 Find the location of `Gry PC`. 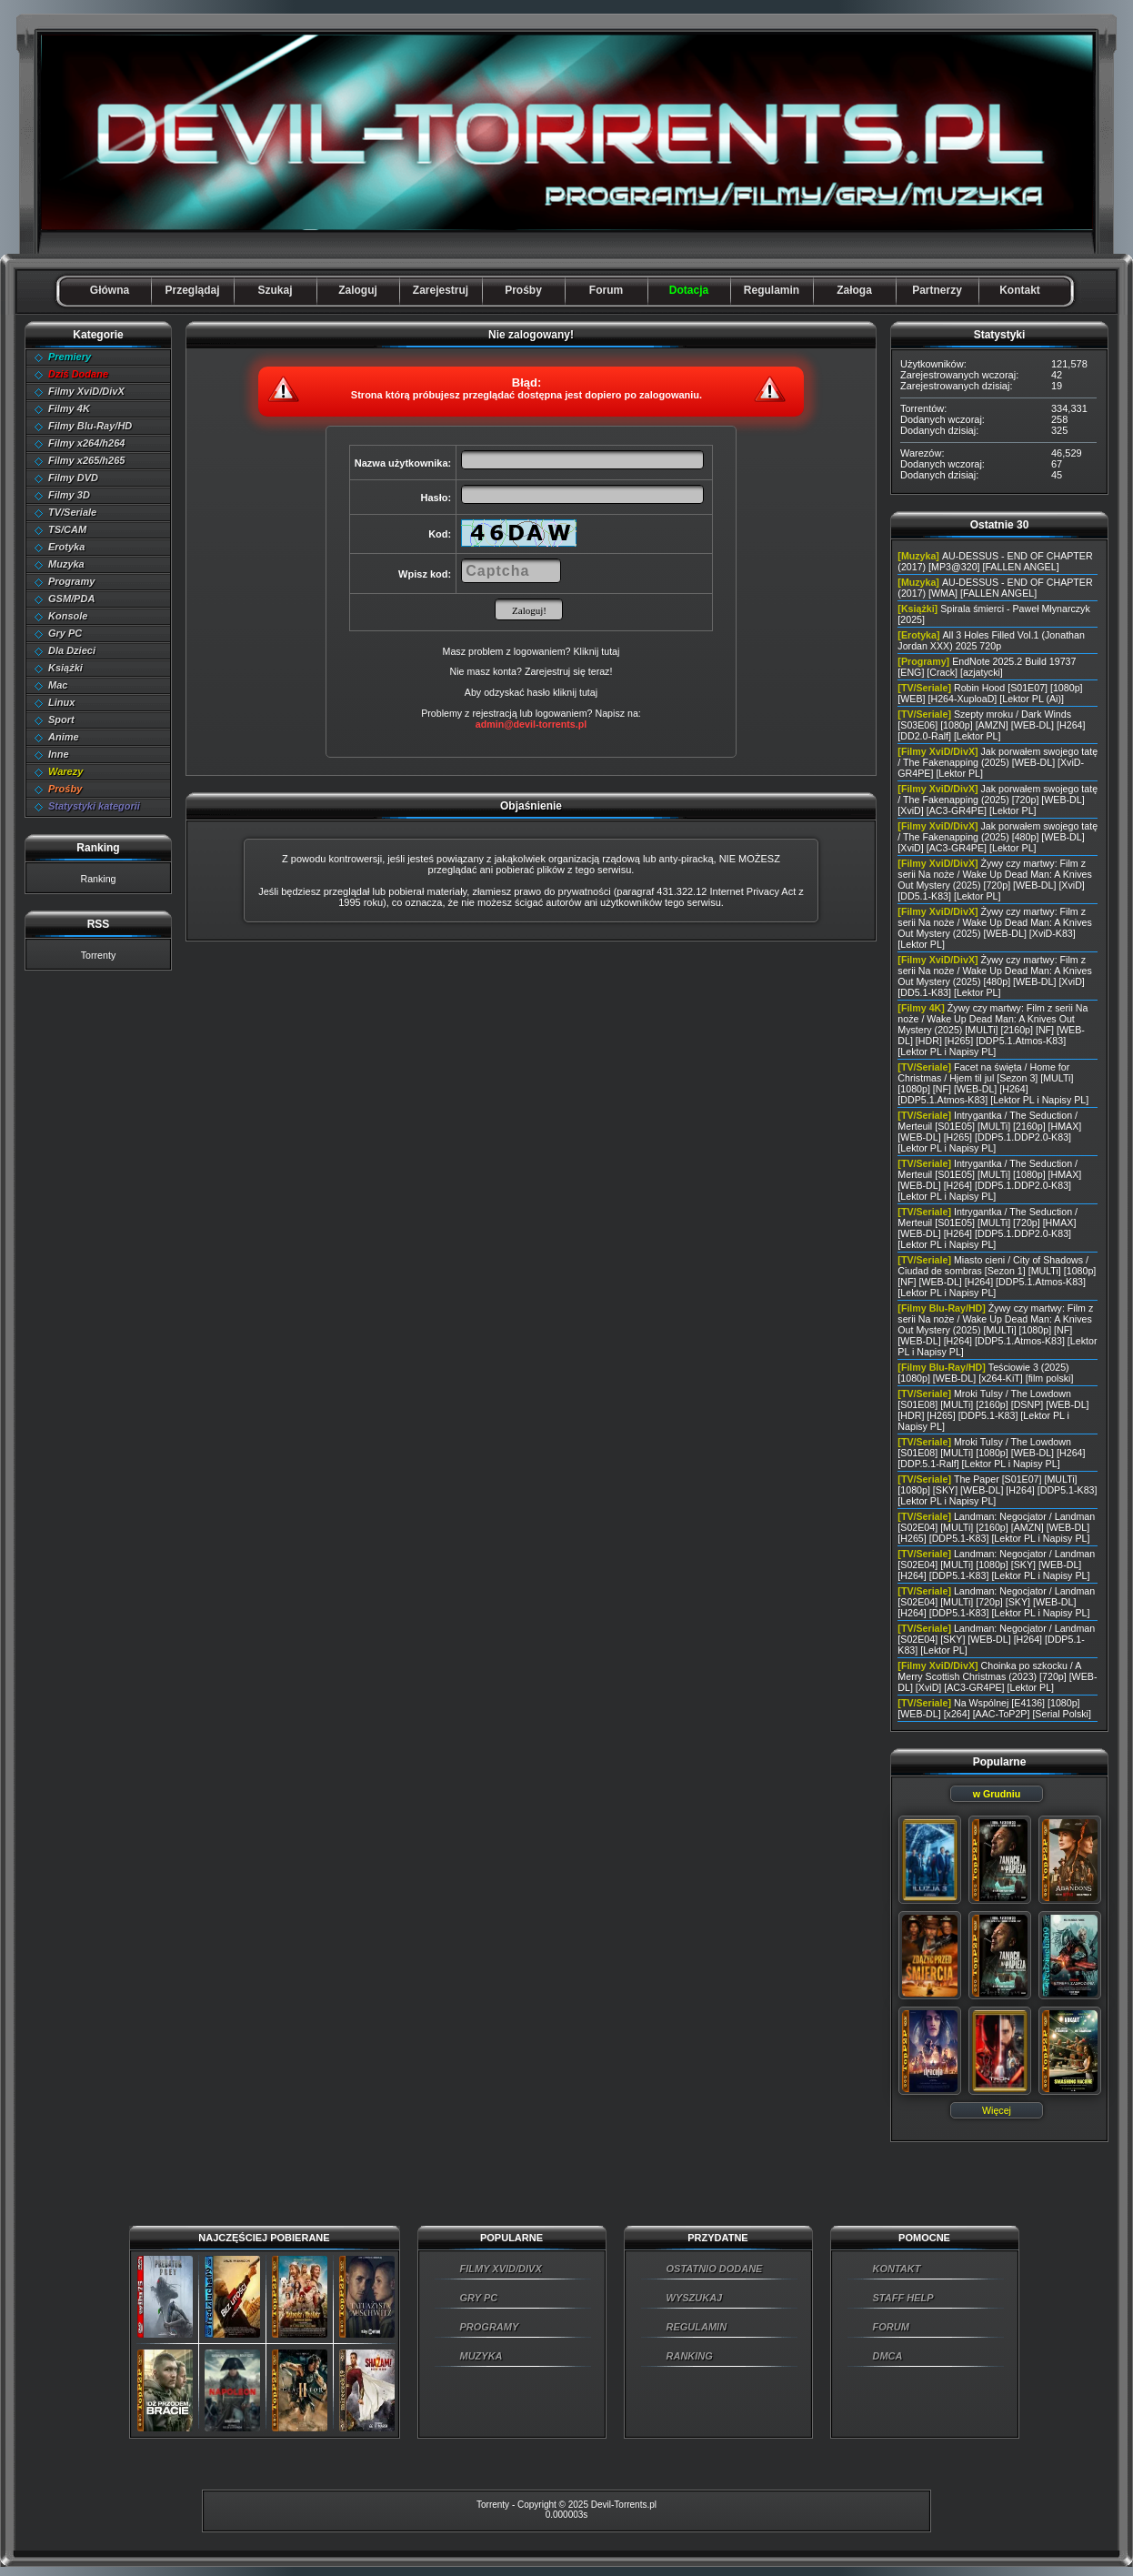

Gry PC is located at coordinates (65, 633).